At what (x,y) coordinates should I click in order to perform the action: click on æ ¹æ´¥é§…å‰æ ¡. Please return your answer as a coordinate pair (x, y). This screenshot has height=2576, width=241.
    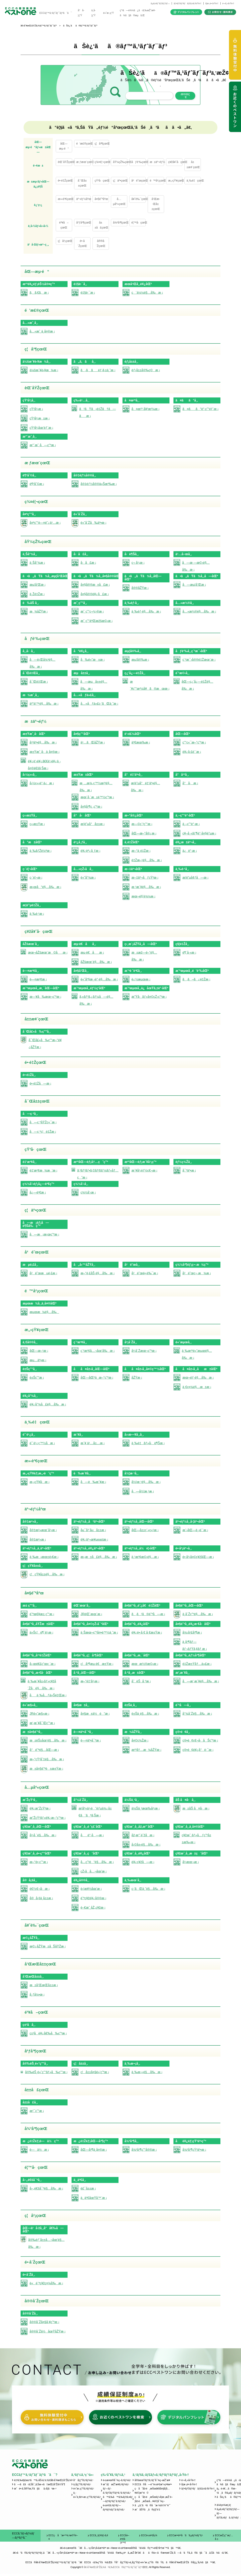
    Looking at the image, I should click on (141, 888).